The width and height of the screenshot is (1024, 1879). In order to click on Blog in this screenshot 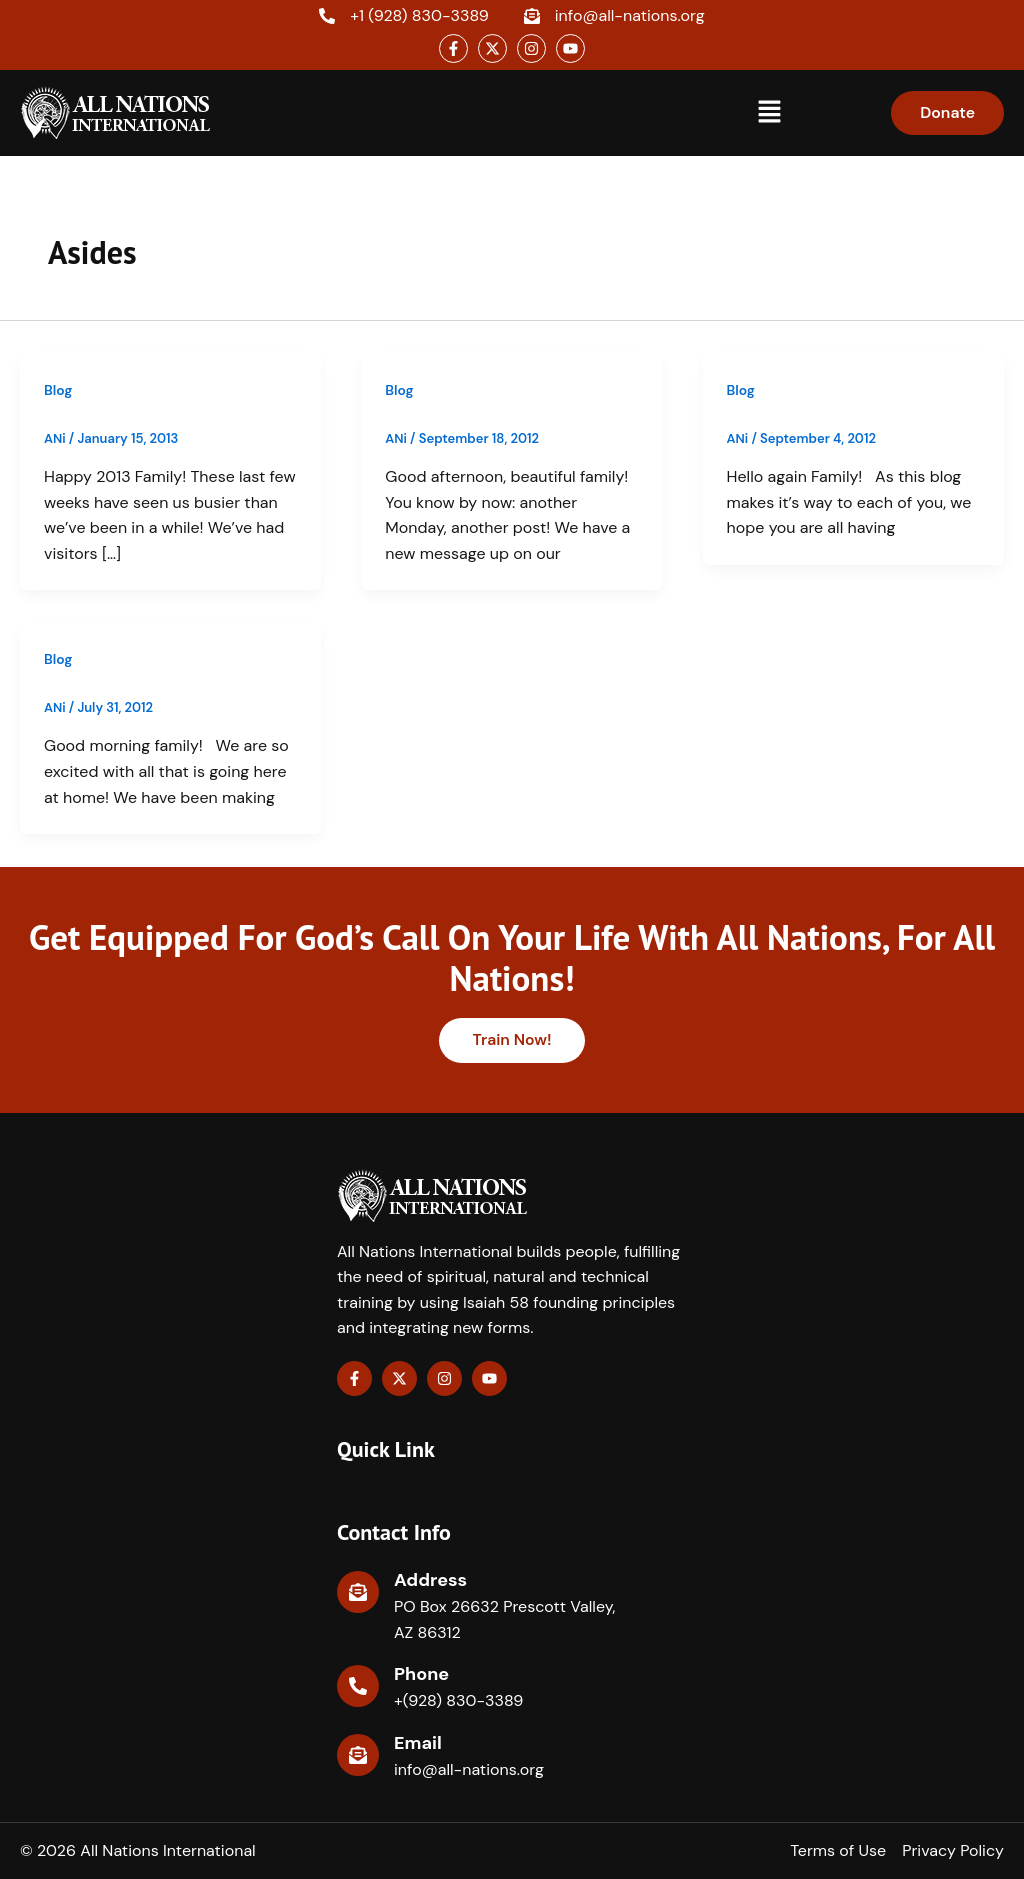, I will do `click(58, 390)`.